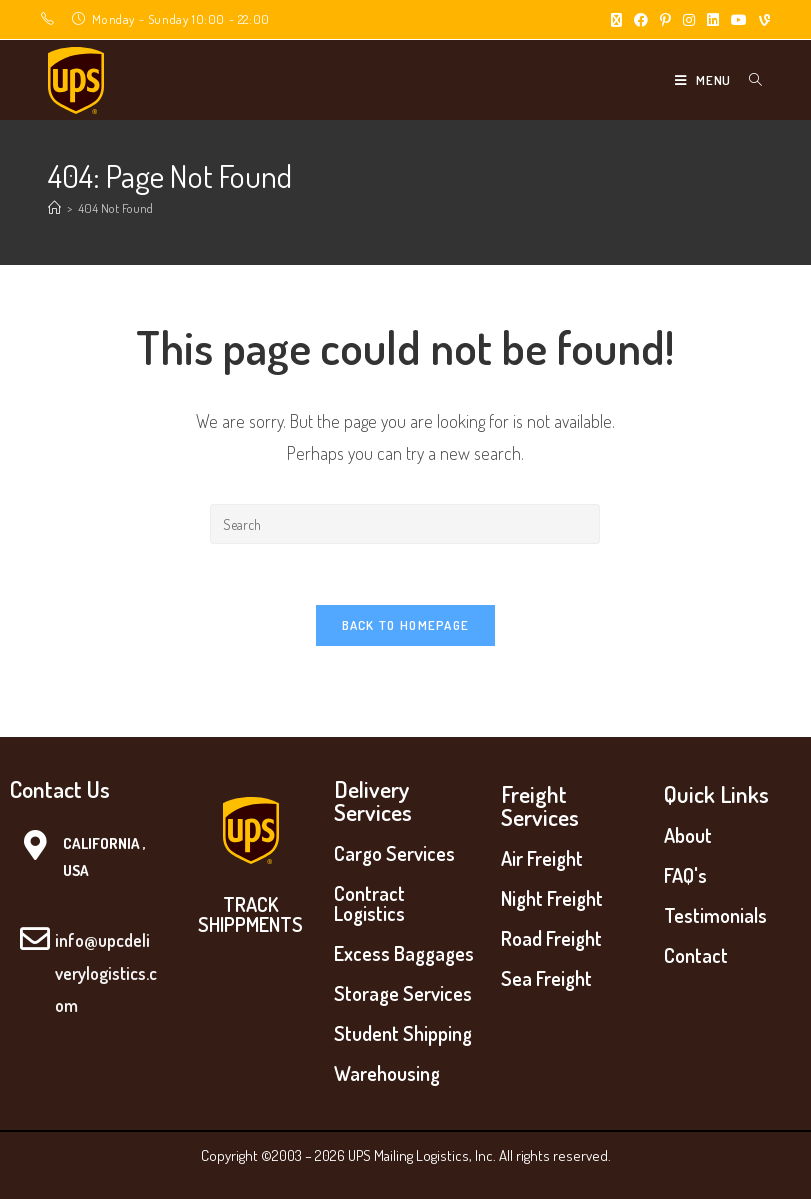 The width and height of the screenshot is (811, 1199). Describe the element at coordinates (713, 20) in the screenshot. I see `[LinkedIn (opens in a new tab)]` at that location.